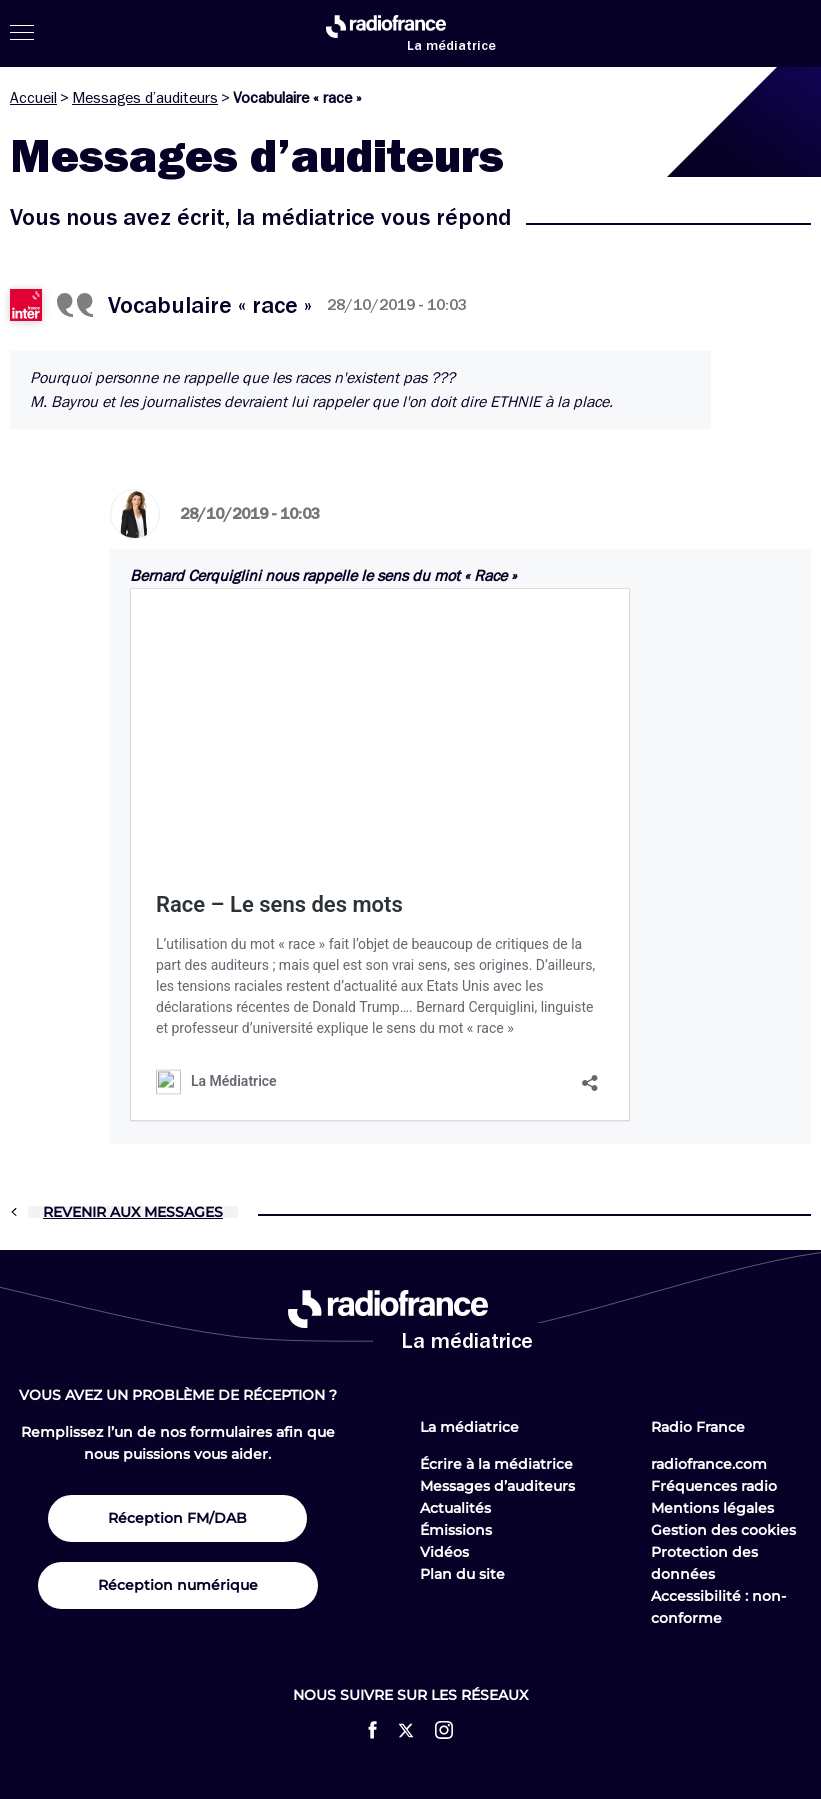 This screenshot has height=1799, width=821. What do you see at coordinates (712, 1508) in the screenshot?
I see `Mentions légales` at bounding box center [712, 1508].